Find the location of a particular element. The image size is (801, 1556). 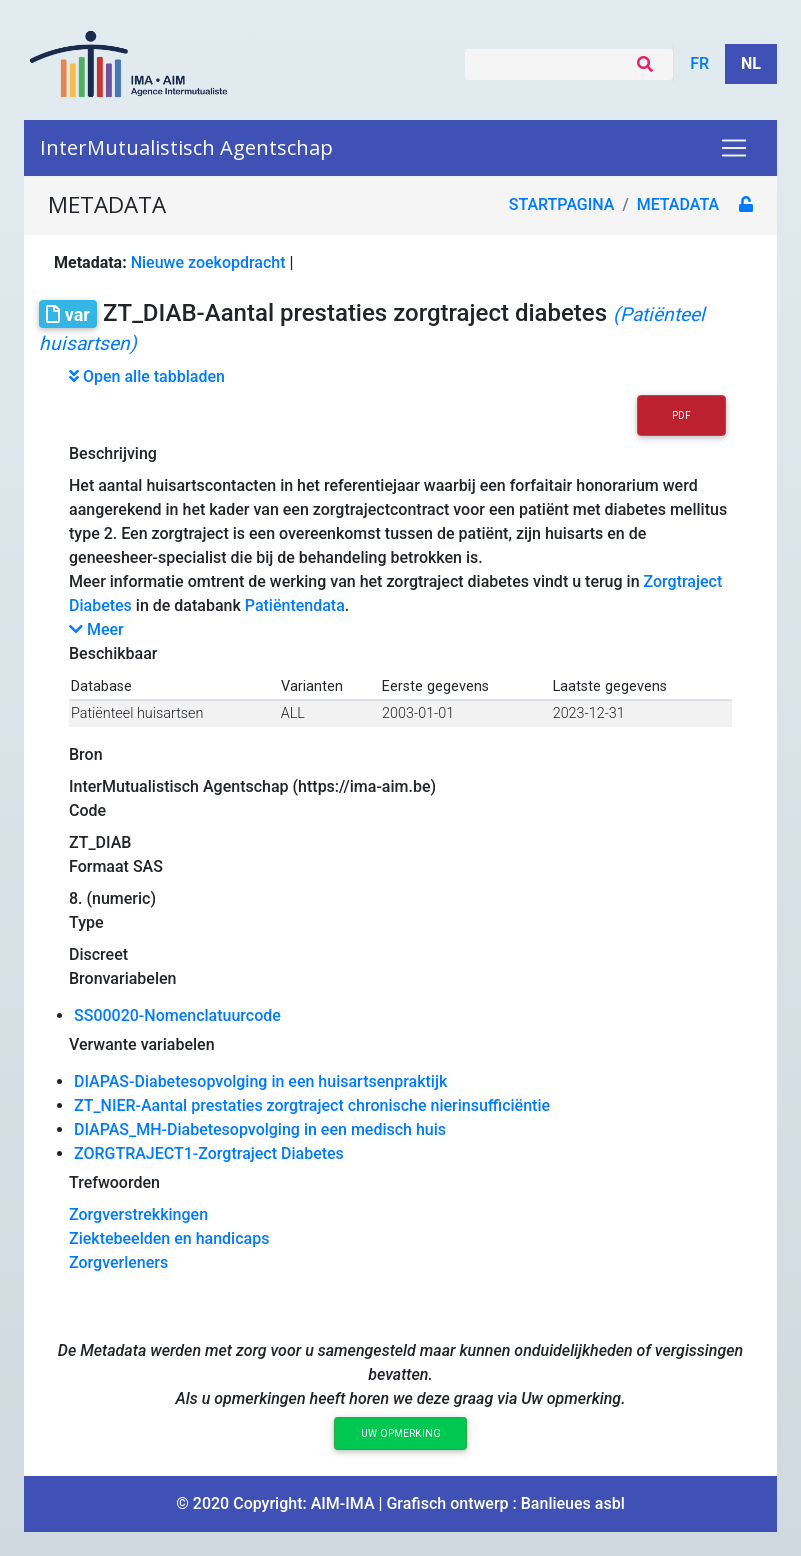

ZORGTRAJECT1-Zorgtraject Diabetes is located at coordinates (209, 1153).